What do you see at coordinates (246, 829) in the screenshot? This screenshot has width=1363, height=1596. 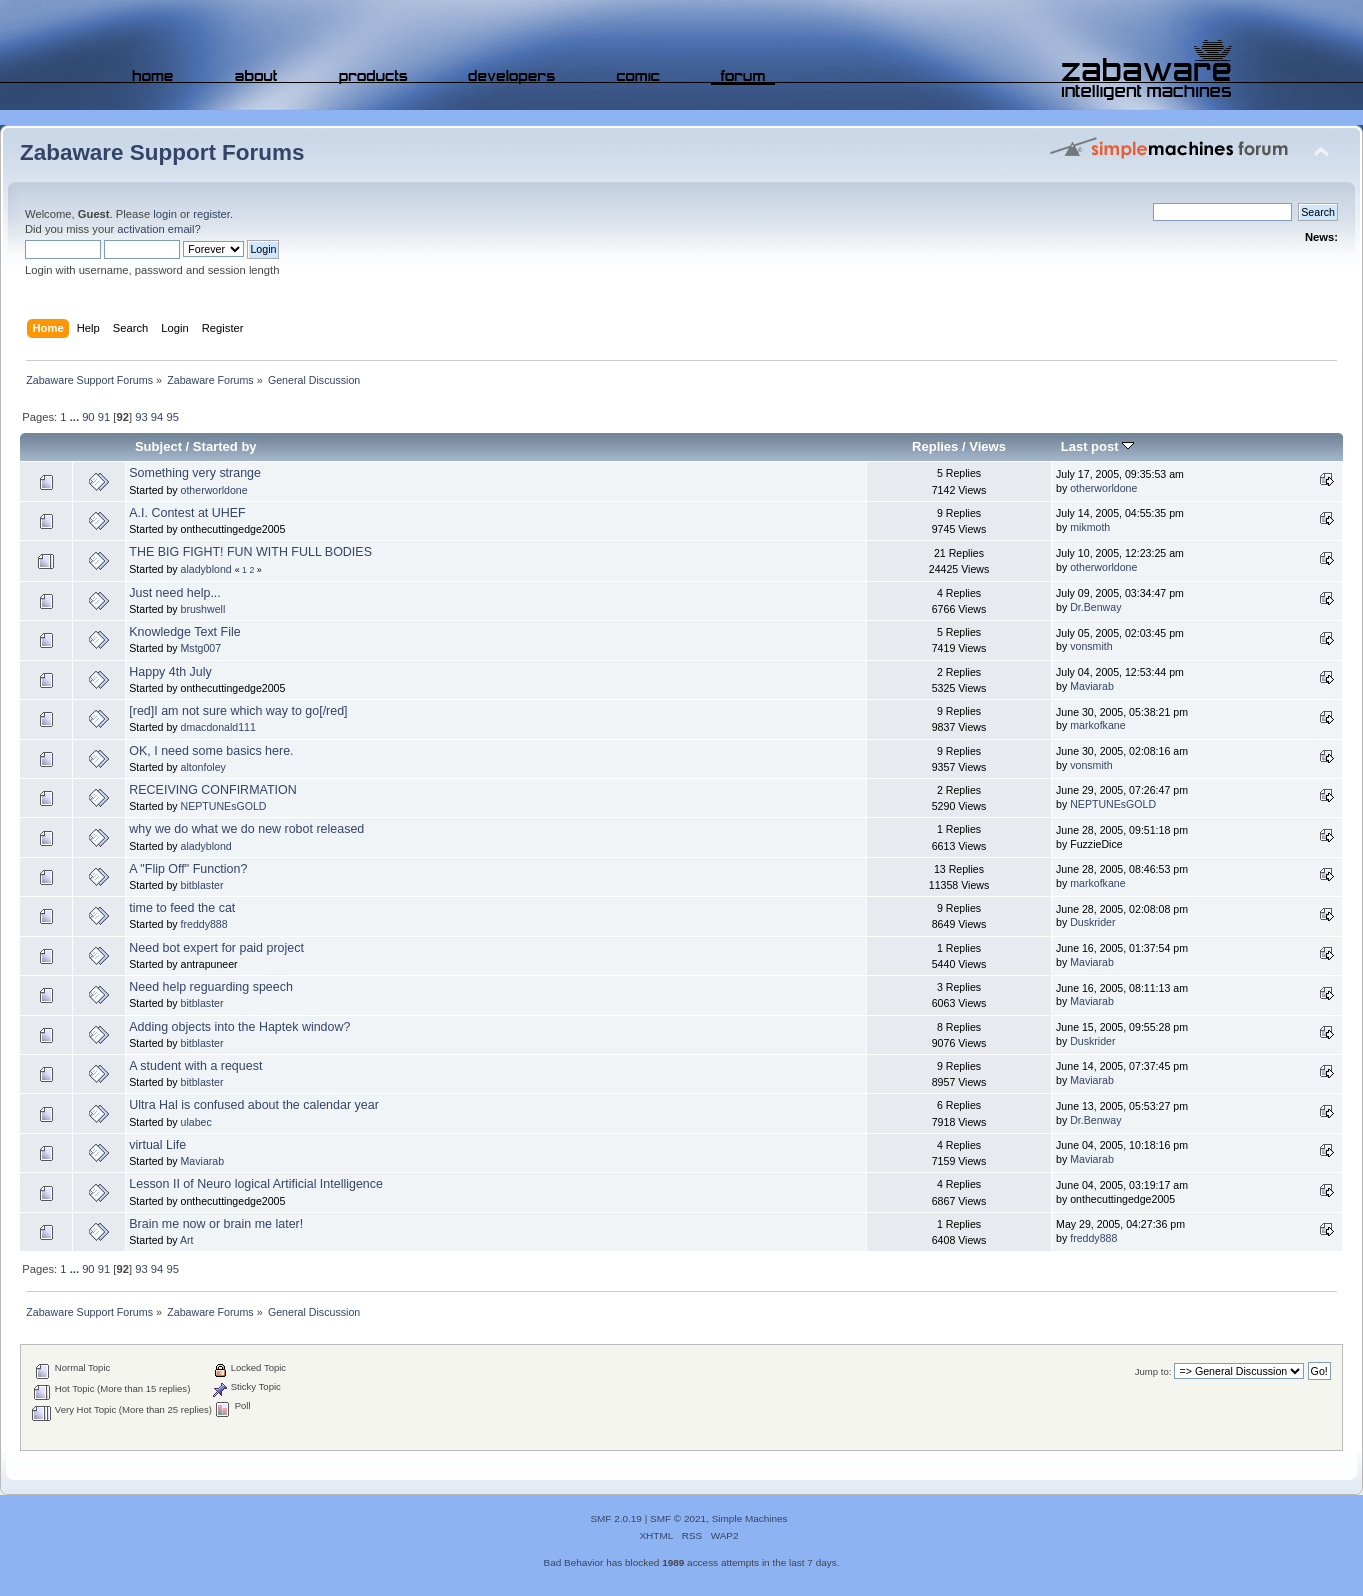 I see `why we do what we do new robot released` at bounding box center [246, 829].